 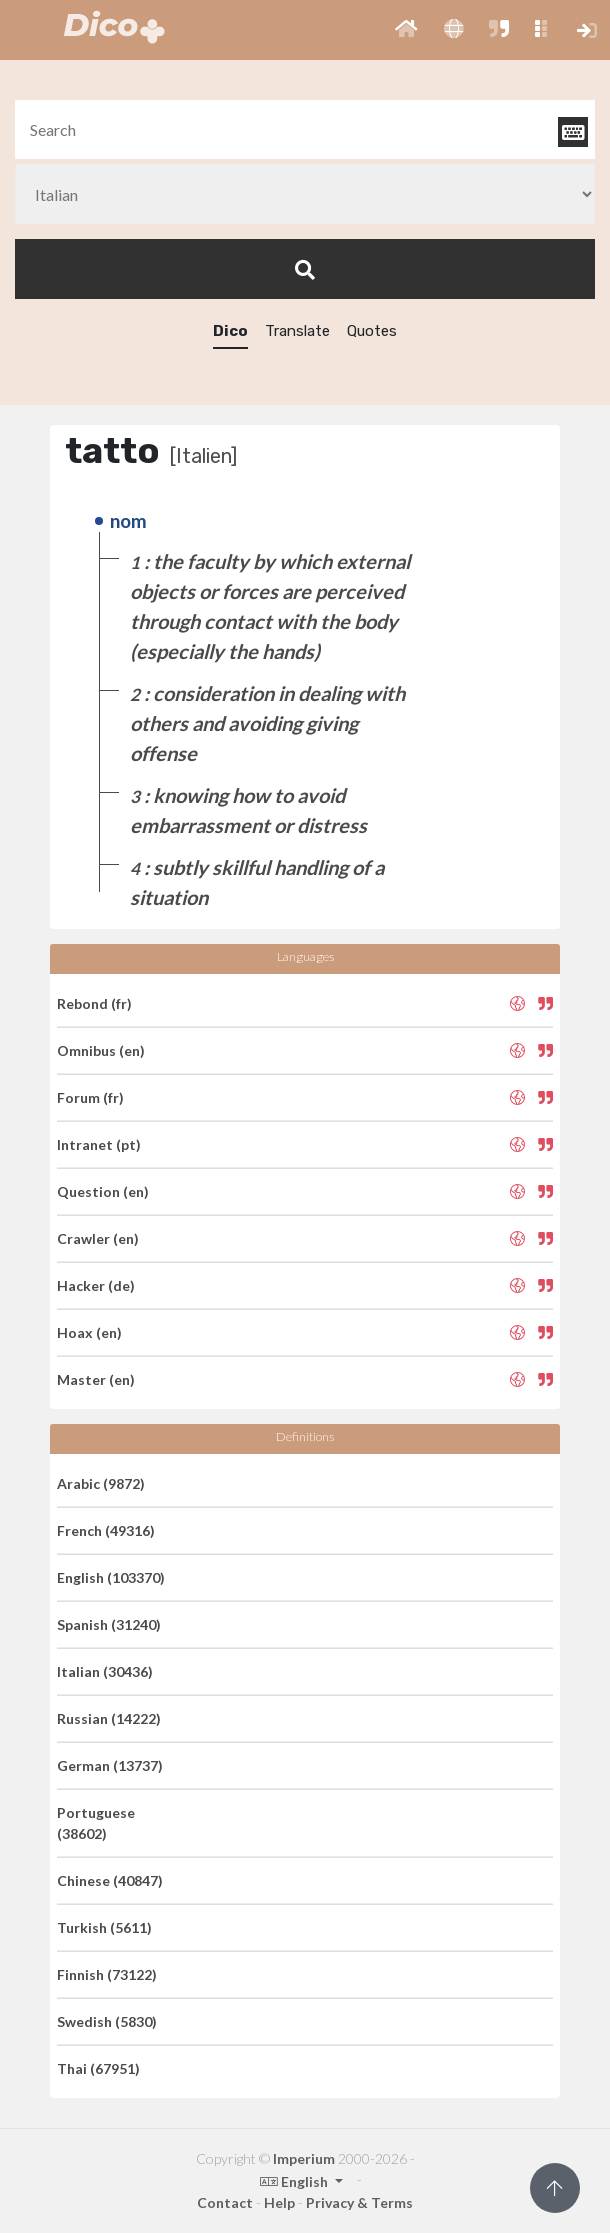 I want to click on Forum (fr), so click(x=90, y=1097).